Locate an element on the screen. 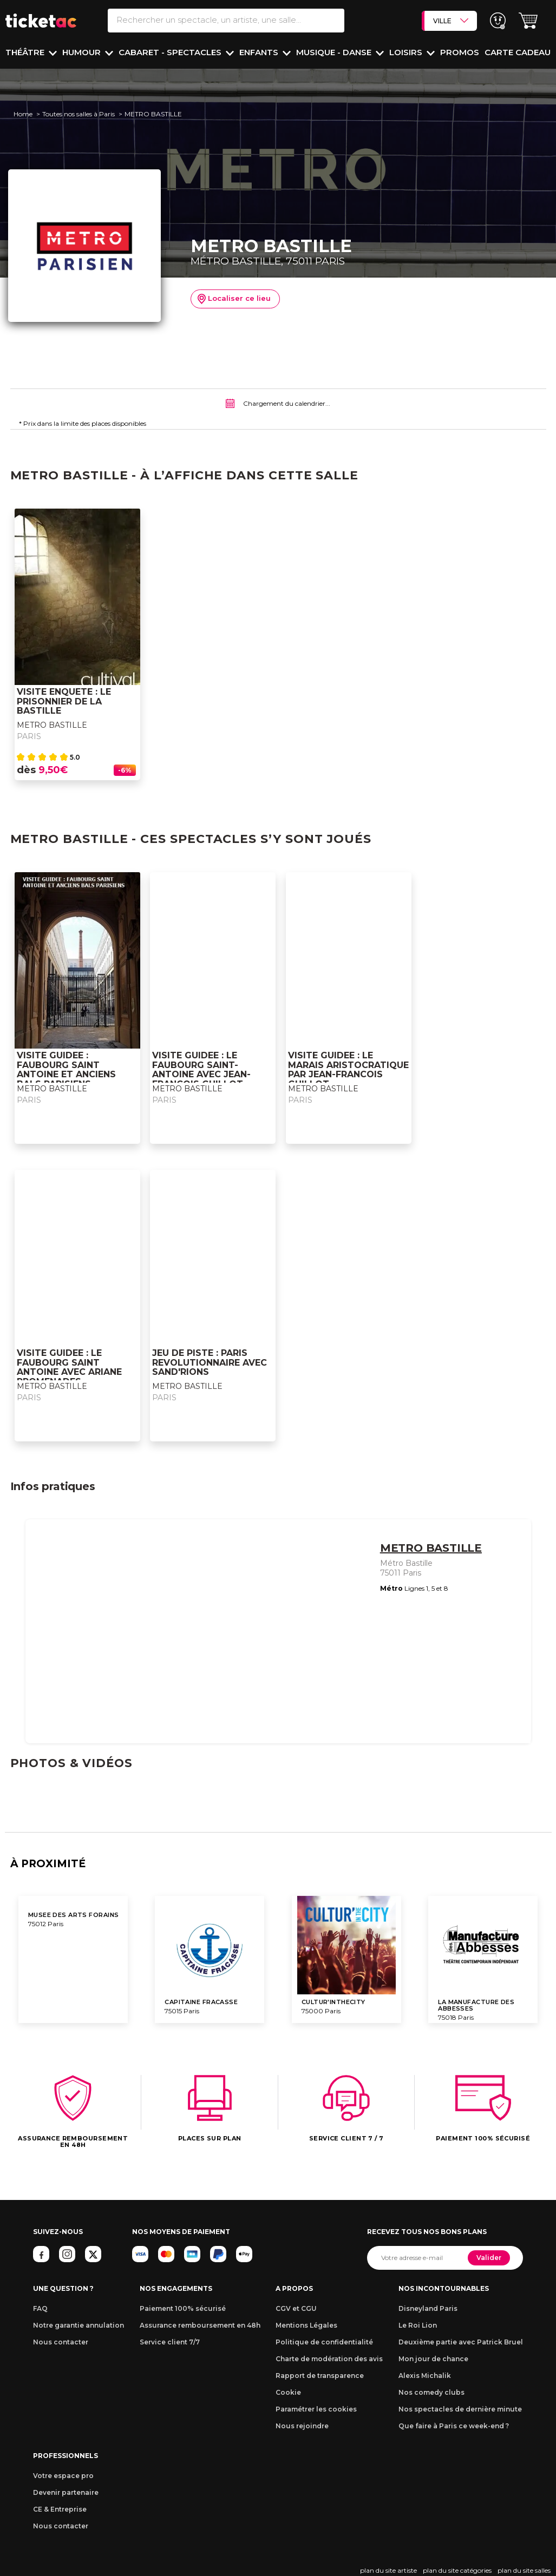  Deuxième partie avec Patrick Bruel is located at coordinates (460, 2342).